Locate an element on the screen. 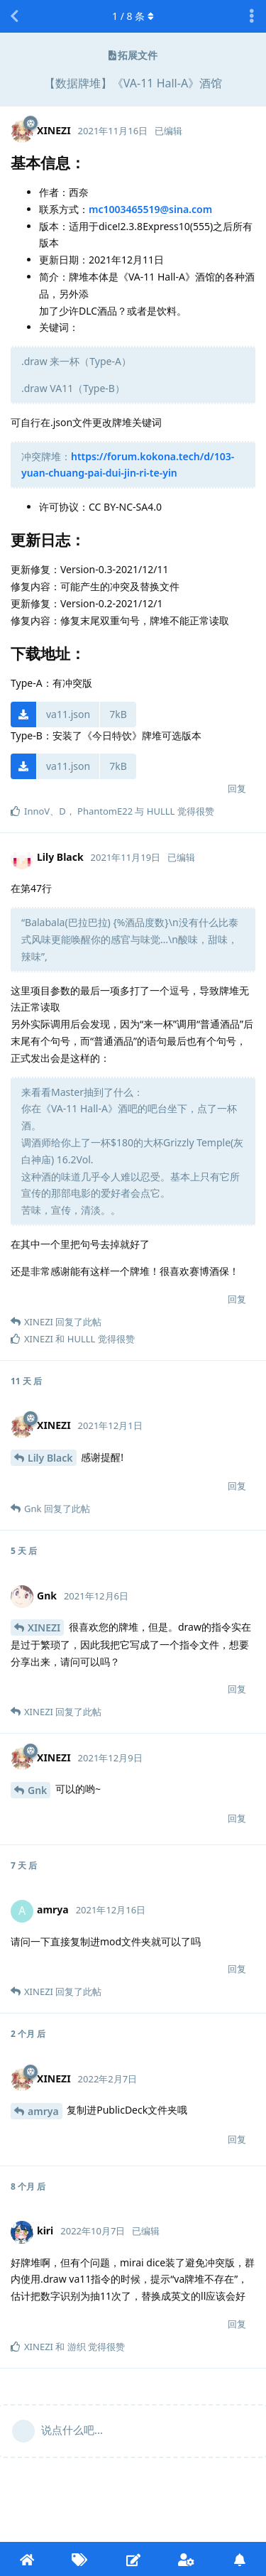 Image resolution: width=266 pixels, height=2576 pixels. Lily Black is located at coordinates (50, 1457).